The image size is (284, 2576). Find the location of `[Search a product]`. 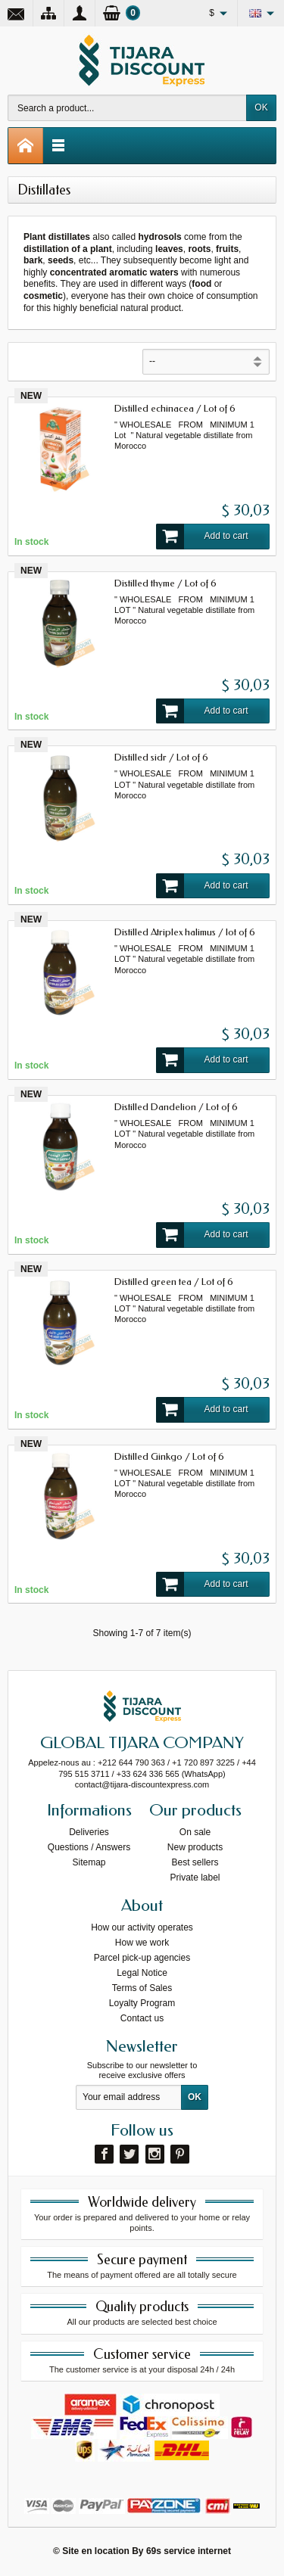

[Search a product] is located at coordinates (127, 108).